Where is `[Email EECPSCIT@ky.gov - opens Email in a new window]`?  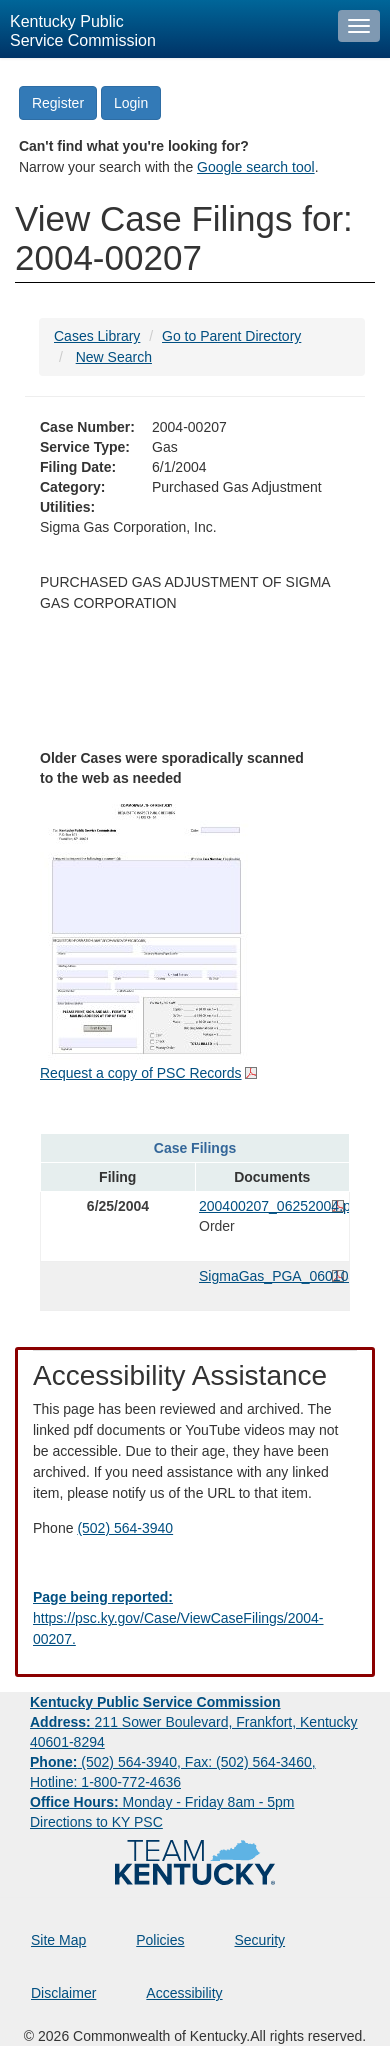 [Email EECPSCIT@ky.gov - opens Email in a new window] is located at coordinates (195, 1618).